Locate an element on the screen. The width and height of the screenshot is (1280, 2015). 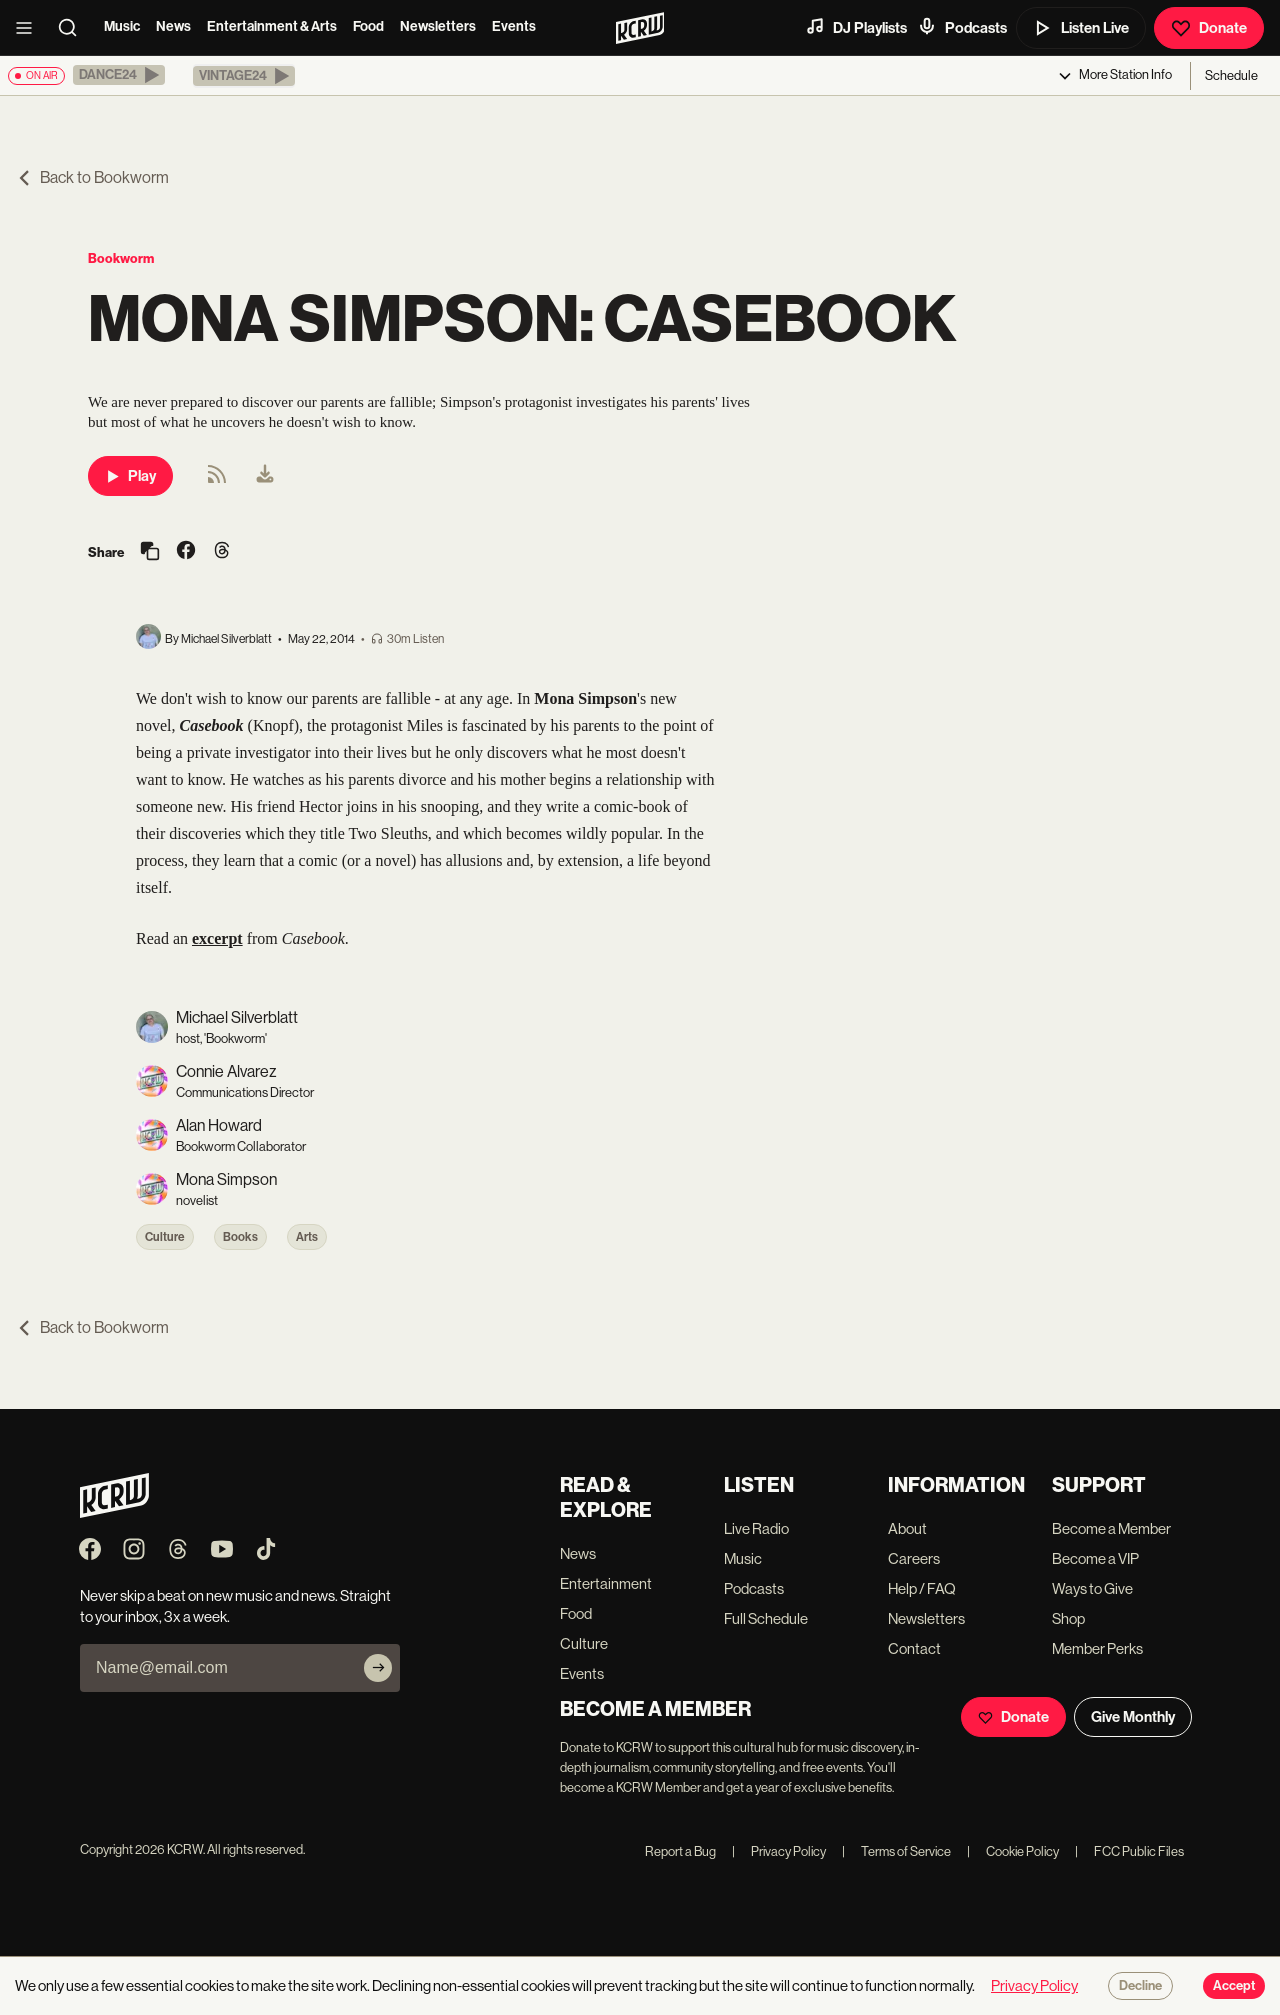
DJ Playlists is located at coordinates (856, 27).